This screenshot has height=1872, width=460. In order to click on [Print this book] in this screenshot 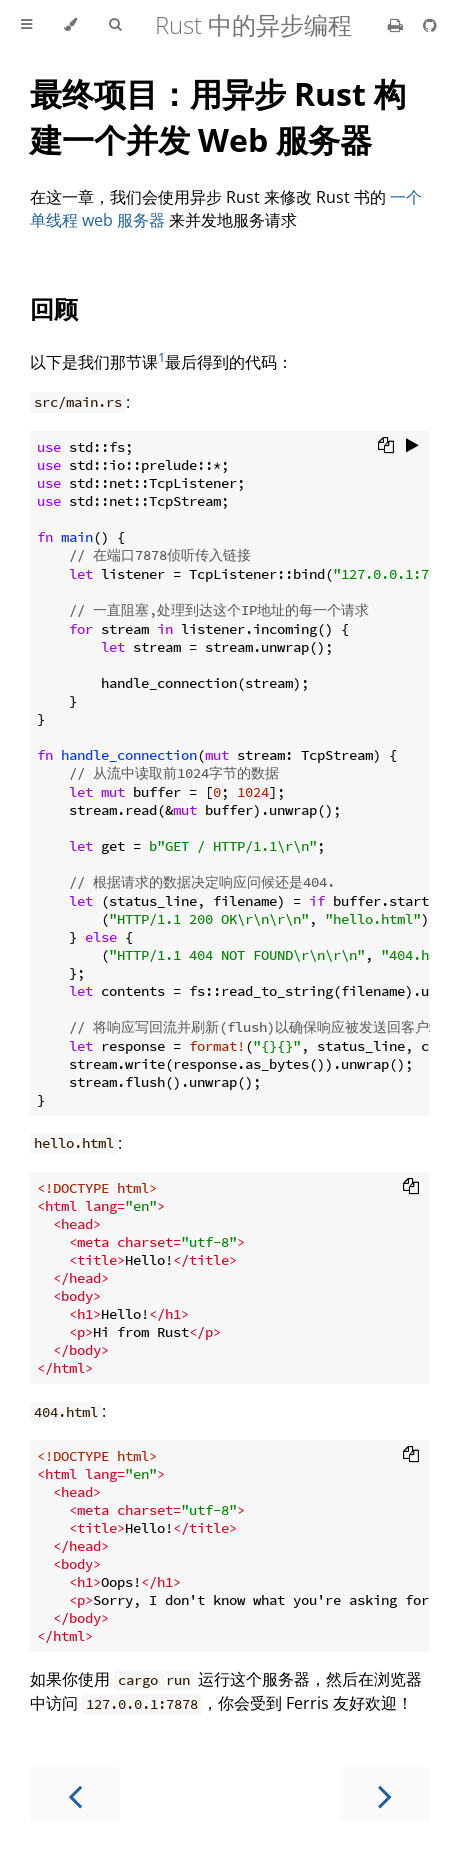, I will do `click(397, 25)`.